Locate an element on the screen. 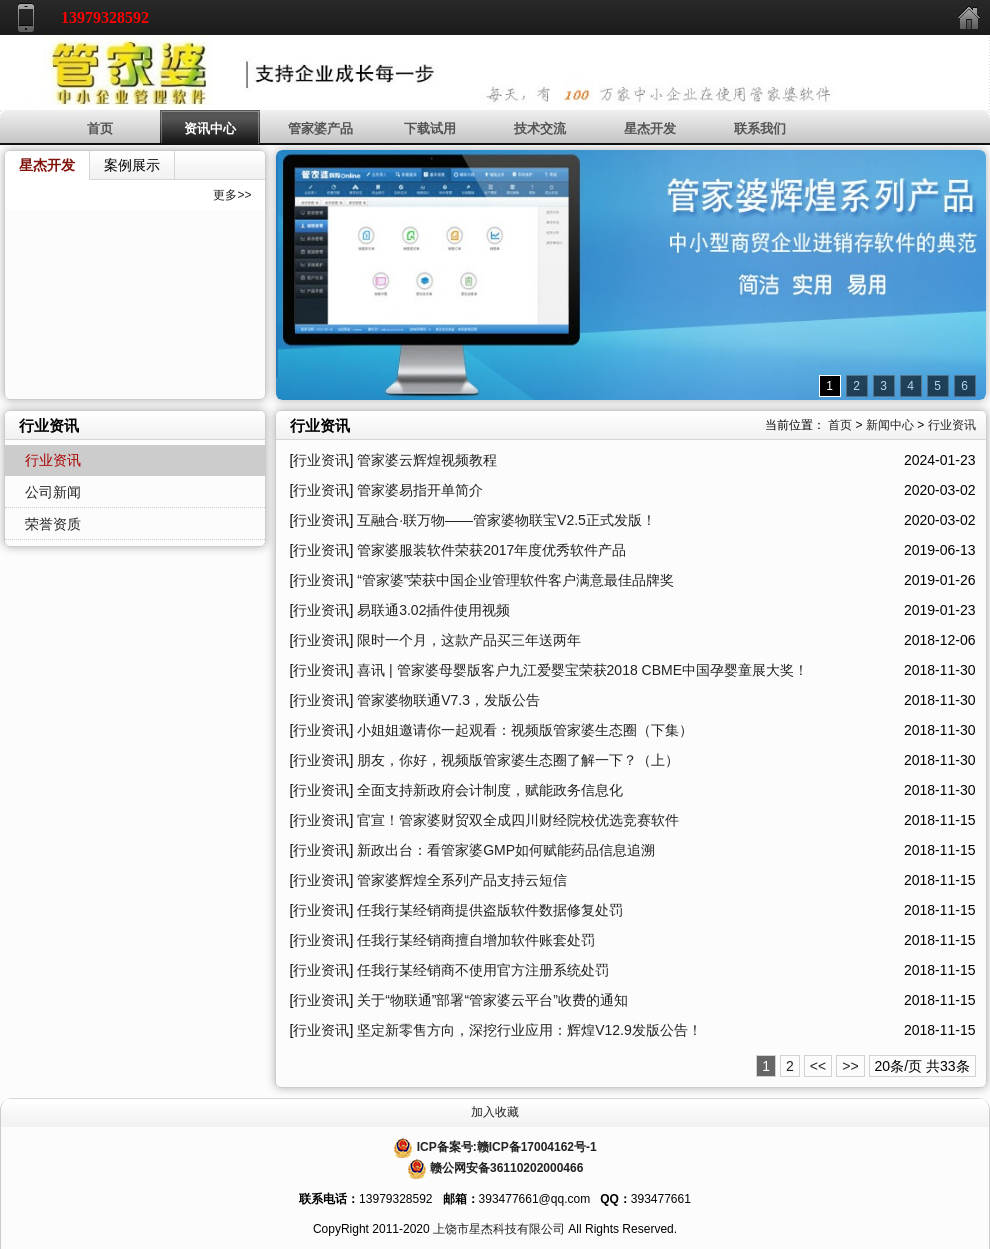  加入收藏 is located at coordinates (495, 1112).